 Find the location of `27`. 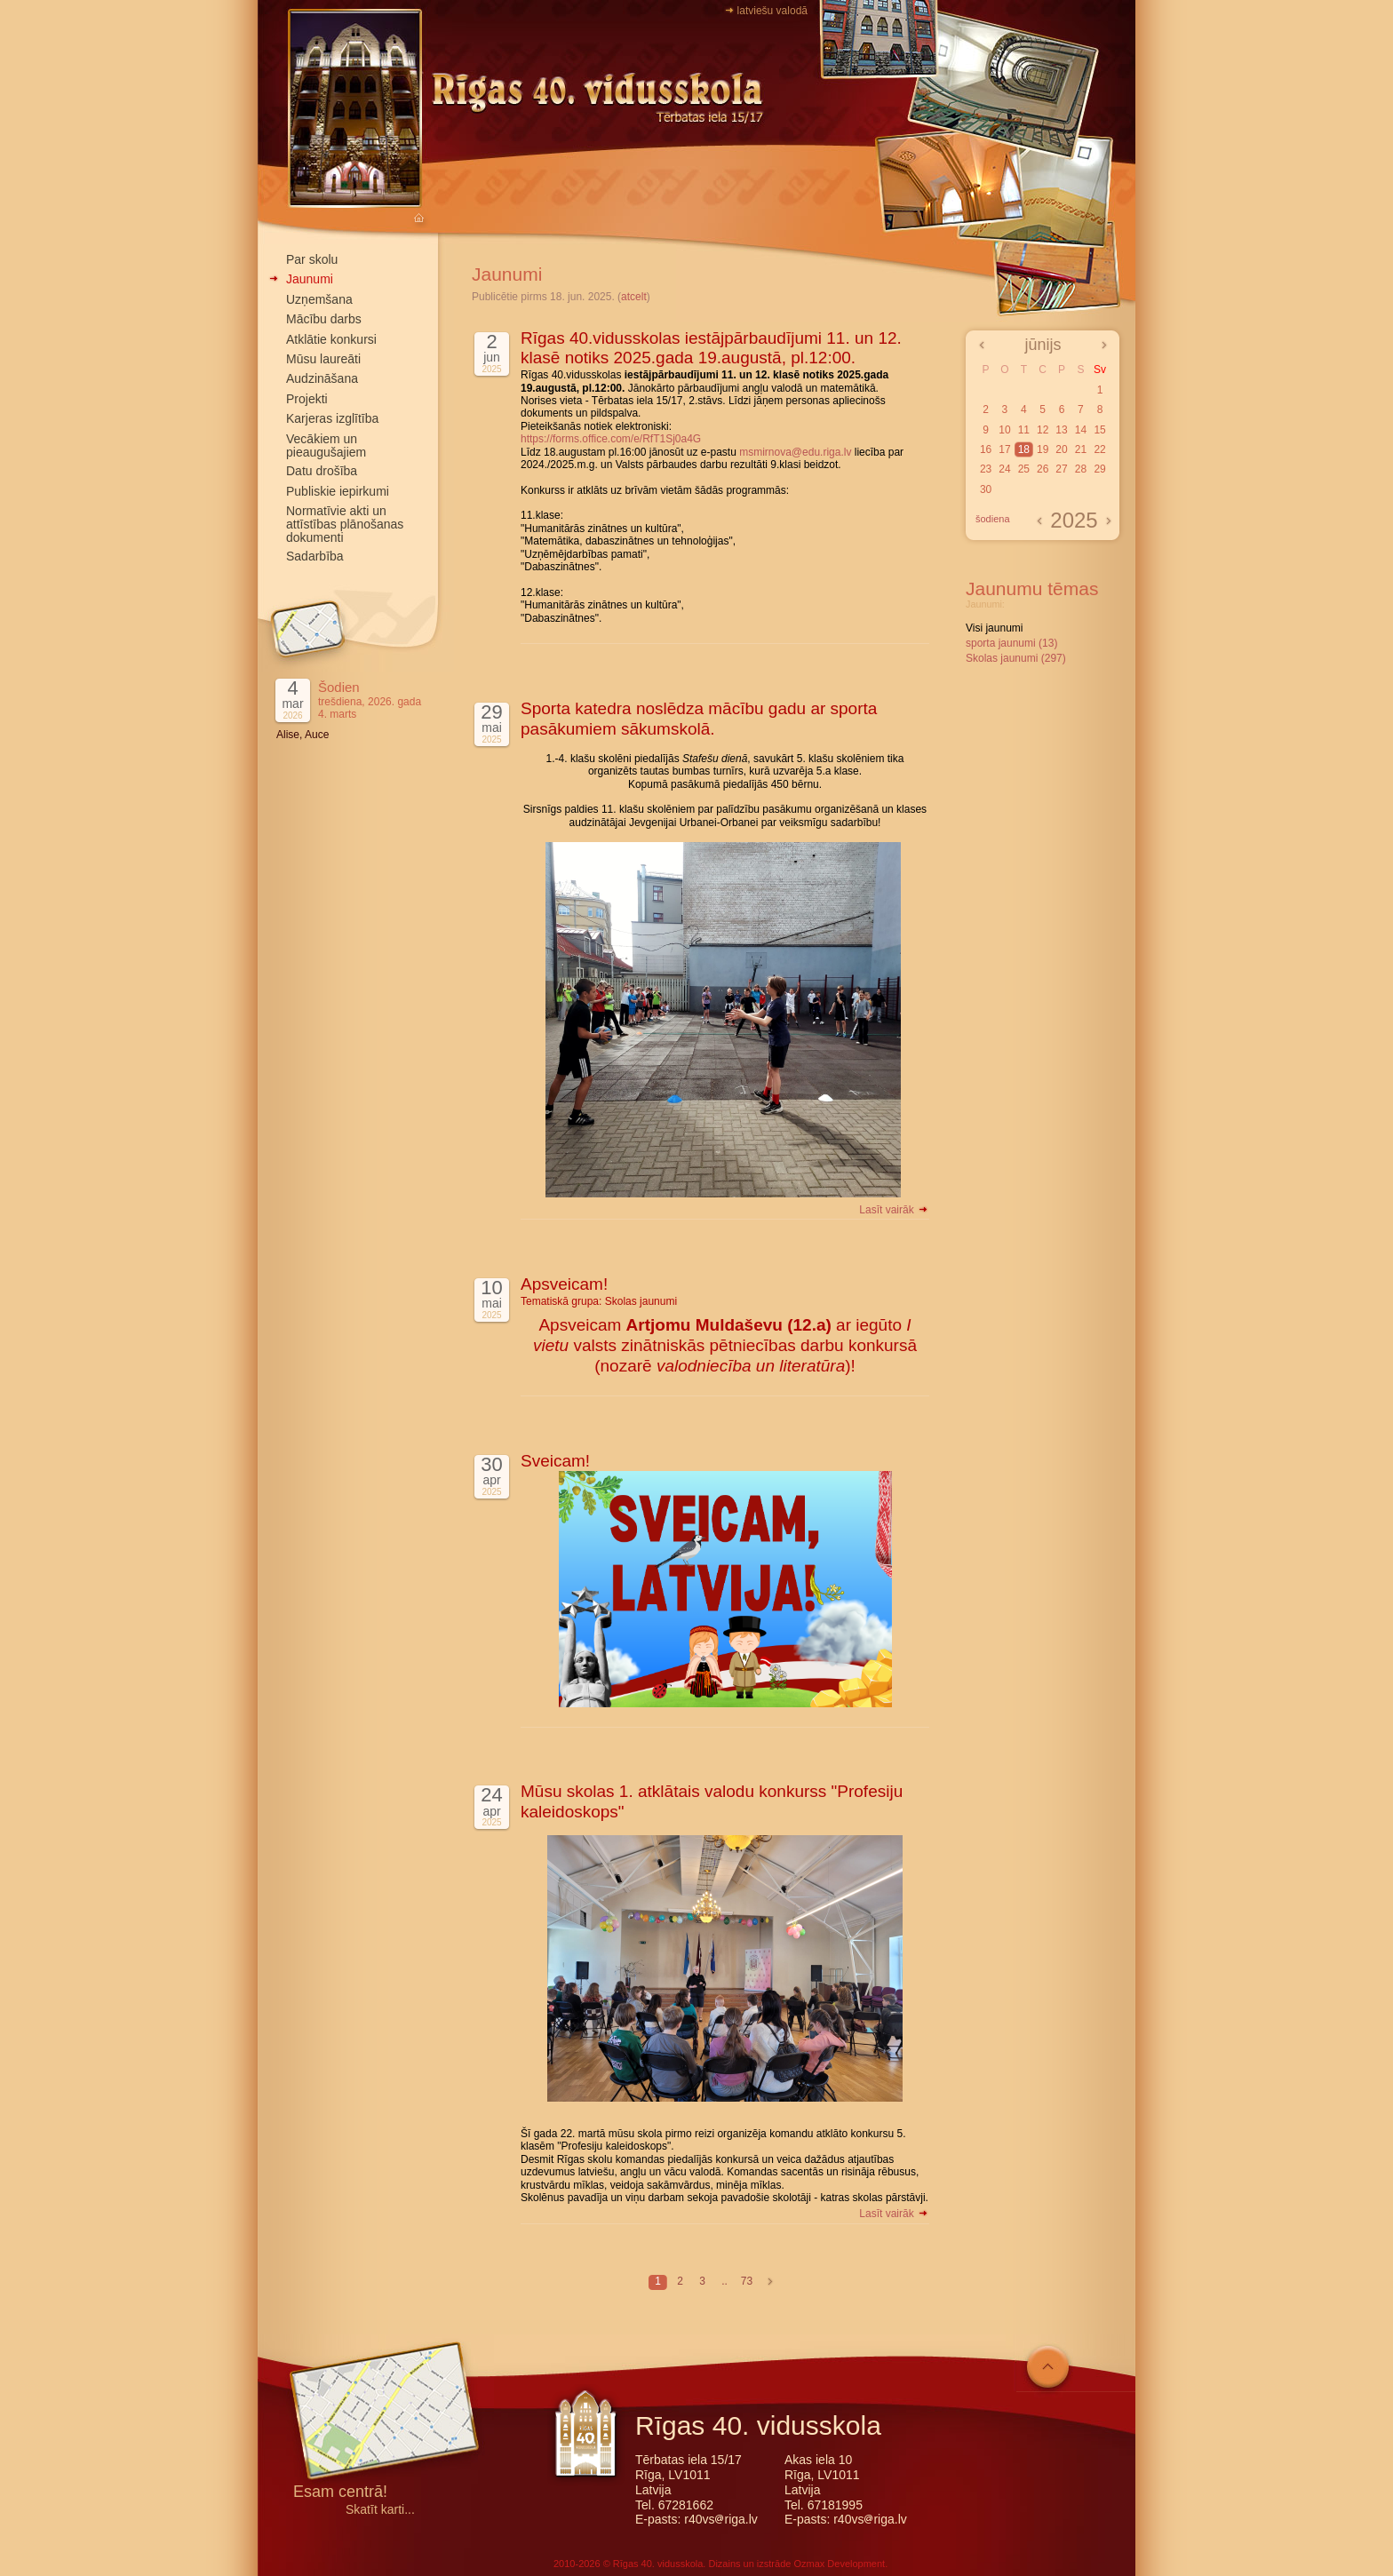

27 is located at coordinates (1061, 469).